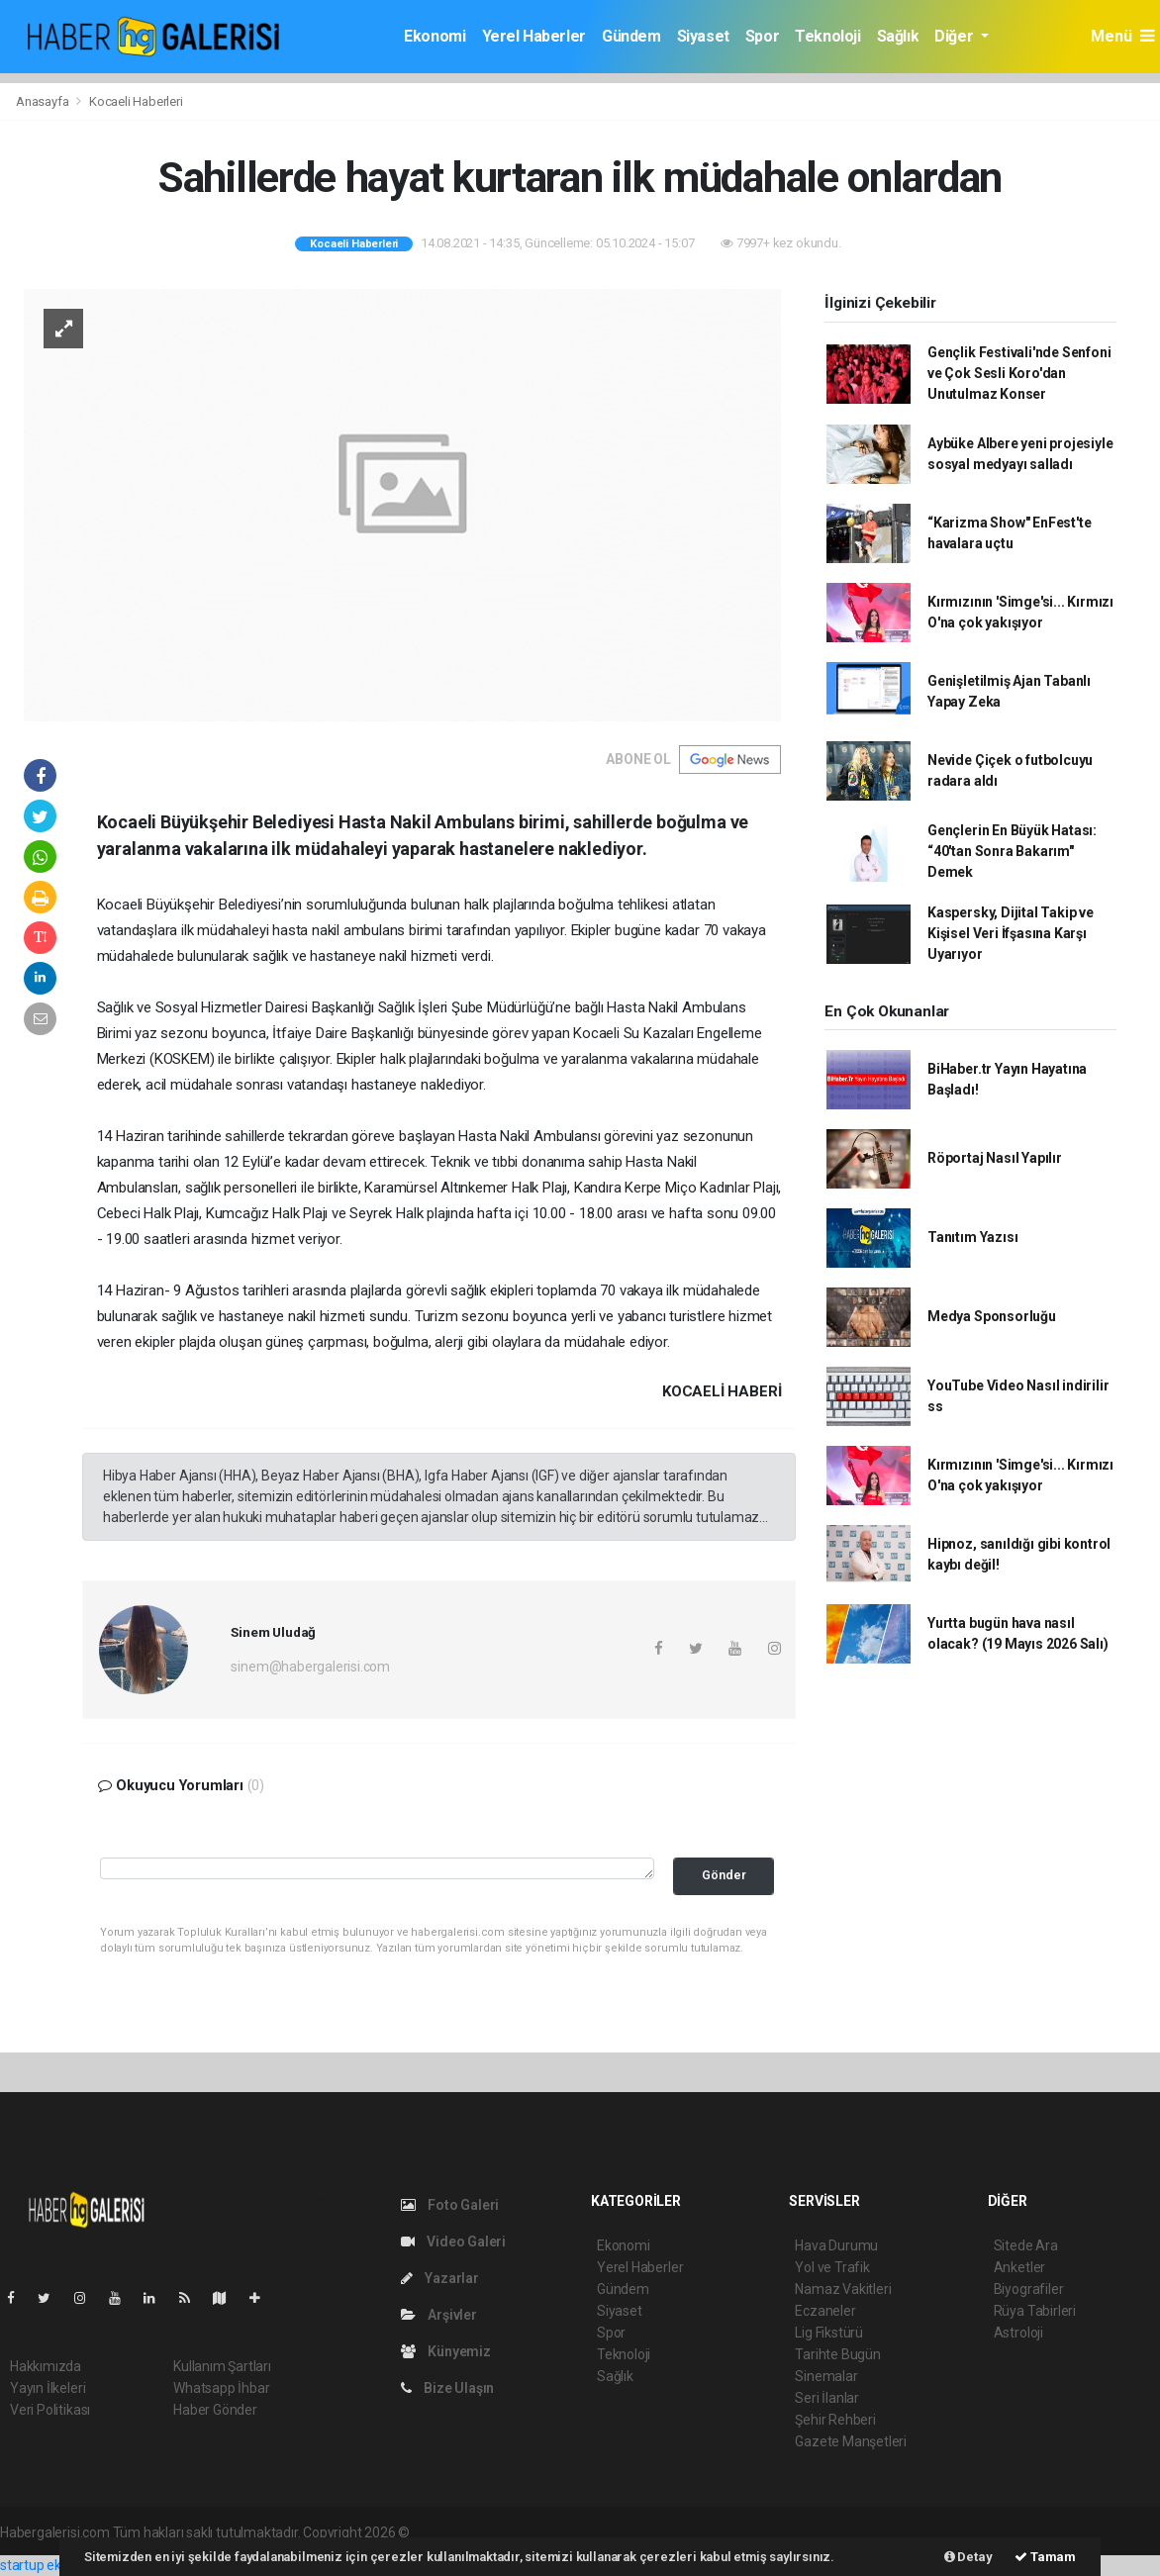  Describe the element at coordinates (47, 2388) in the screenshot. I see `Yayın İlkeleri` at that location.